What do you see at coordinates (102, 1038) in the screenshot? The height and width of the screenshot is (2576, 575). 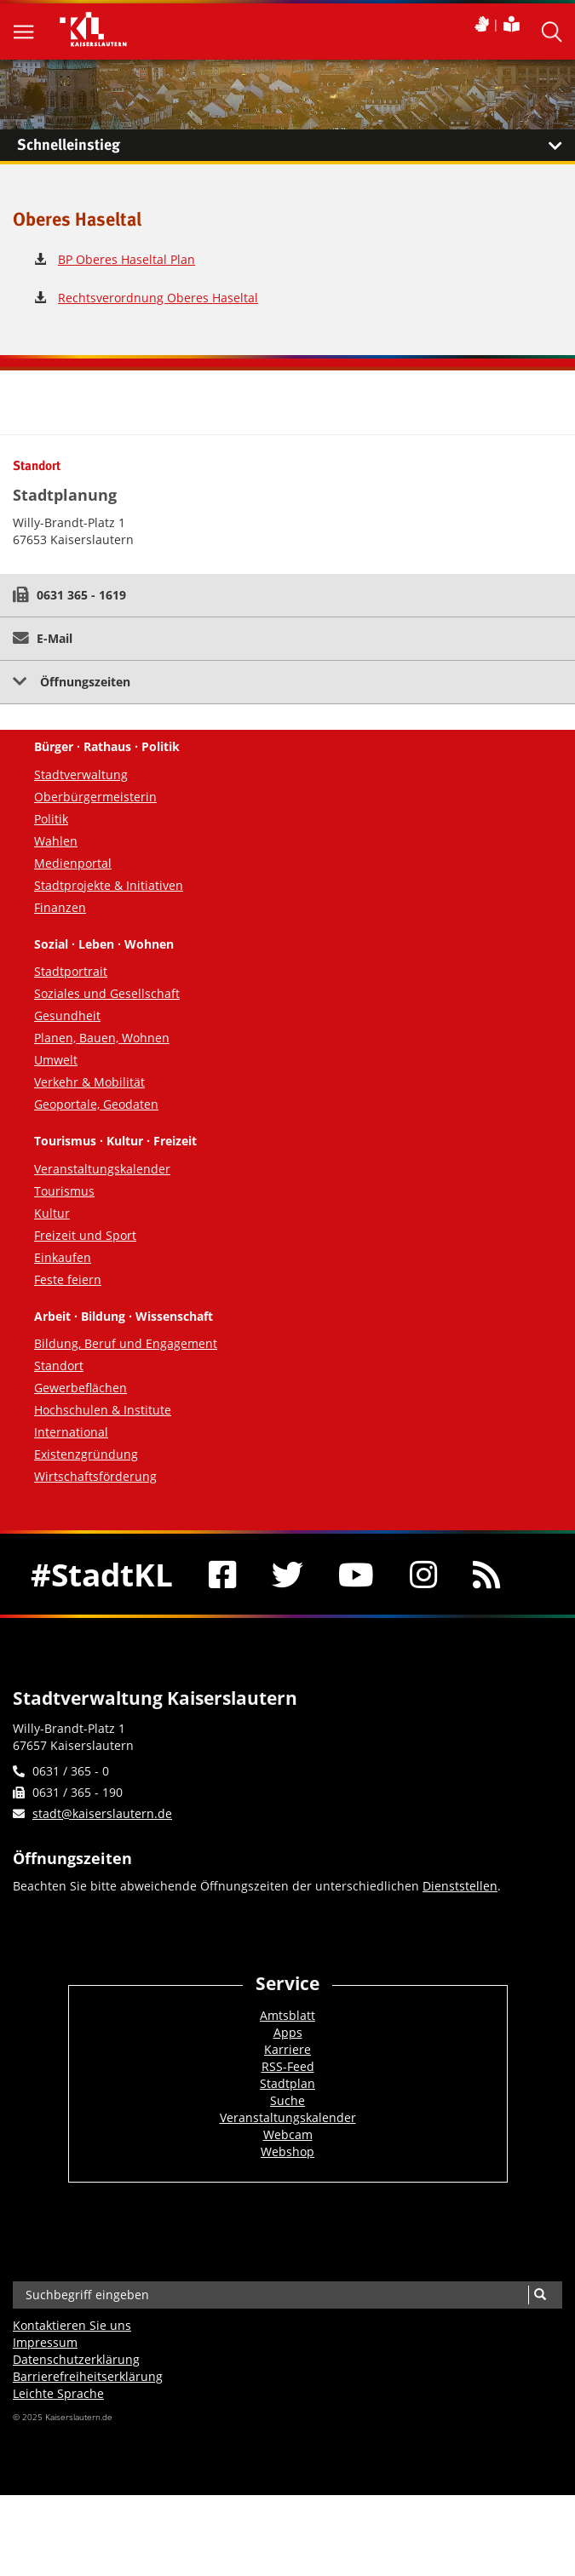 I see `Planen, Bauen, Wohnen` at bounding box center [102, 1038].